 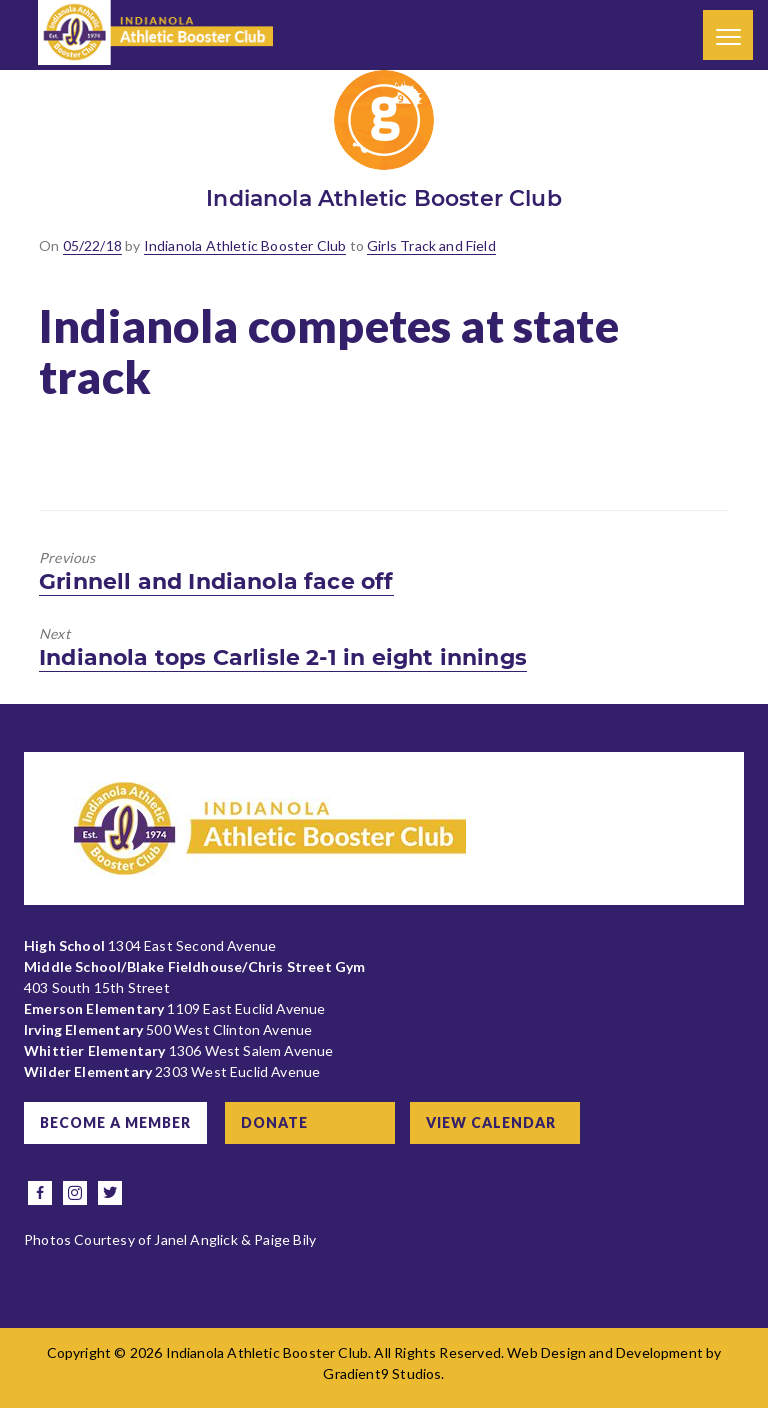 I want to click on [Menu], so click(x=728, y=35).